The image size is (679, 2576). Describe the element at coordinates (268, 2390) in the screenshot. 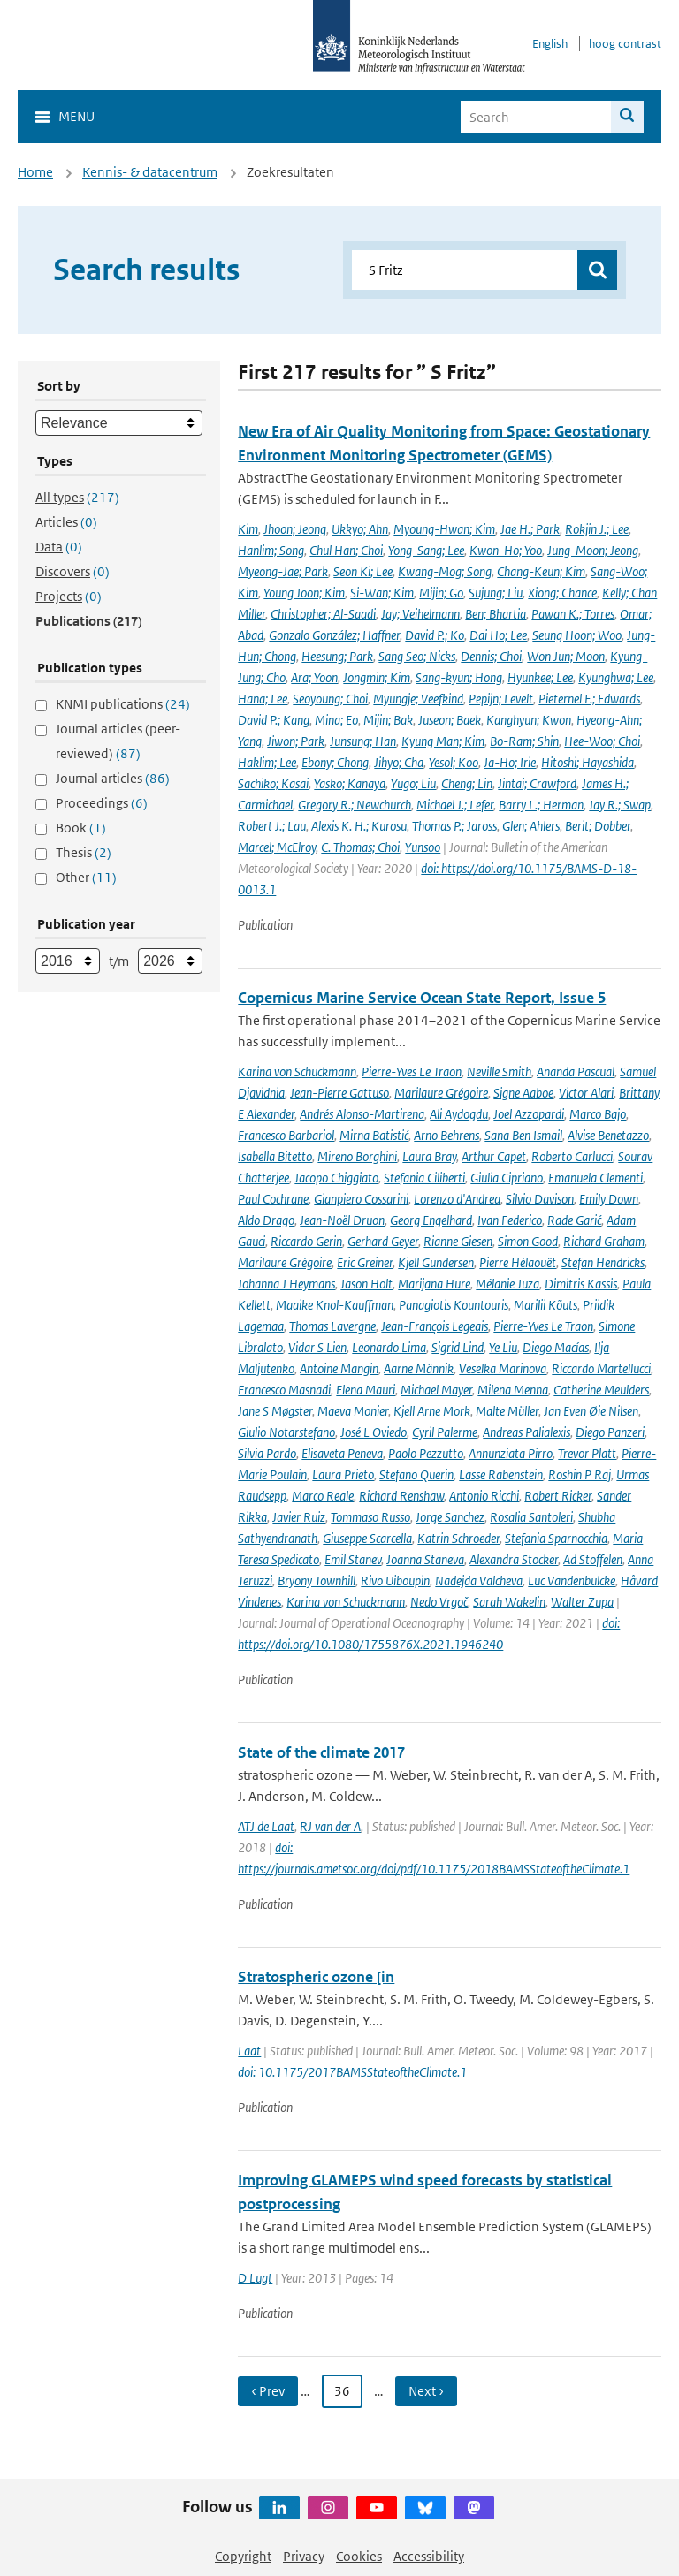

I see `‹ Prev [Ga naar vorige pagina]` at that location.